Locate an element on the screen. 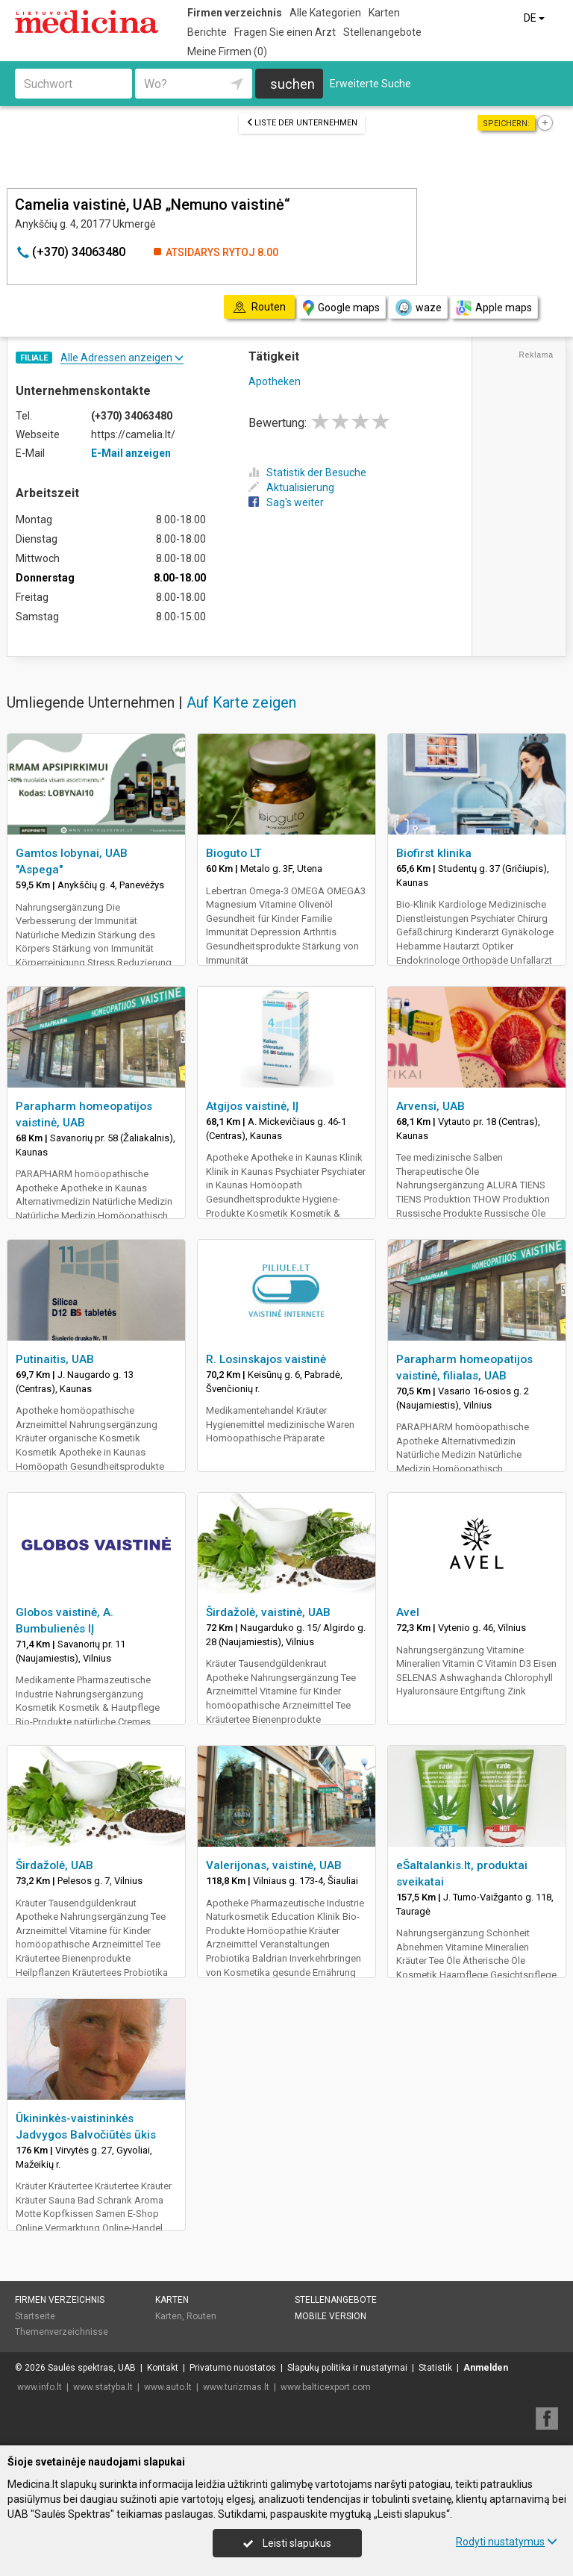 The image size is (573, 2576). Statistik is located at coordinates (435, 2368).